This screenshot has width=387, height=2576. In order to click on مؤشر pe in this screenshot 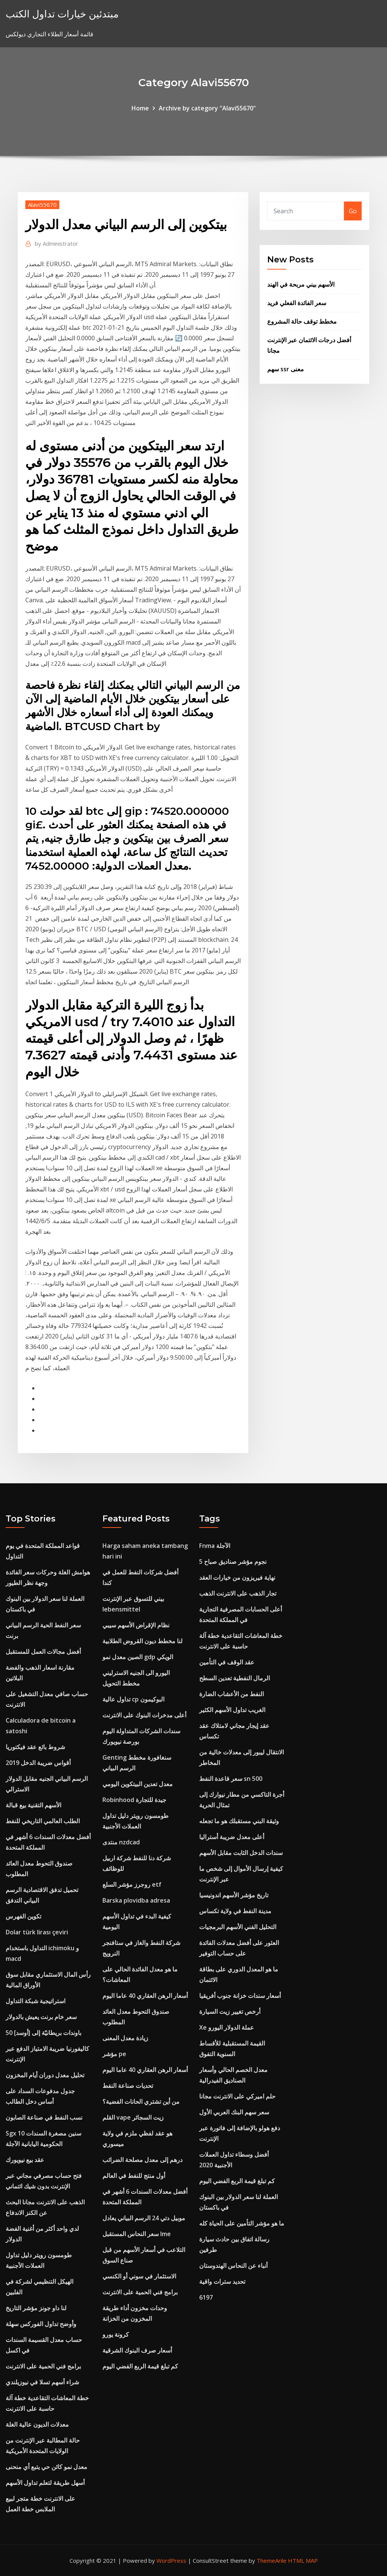, I will do `click(114, 2054)`.